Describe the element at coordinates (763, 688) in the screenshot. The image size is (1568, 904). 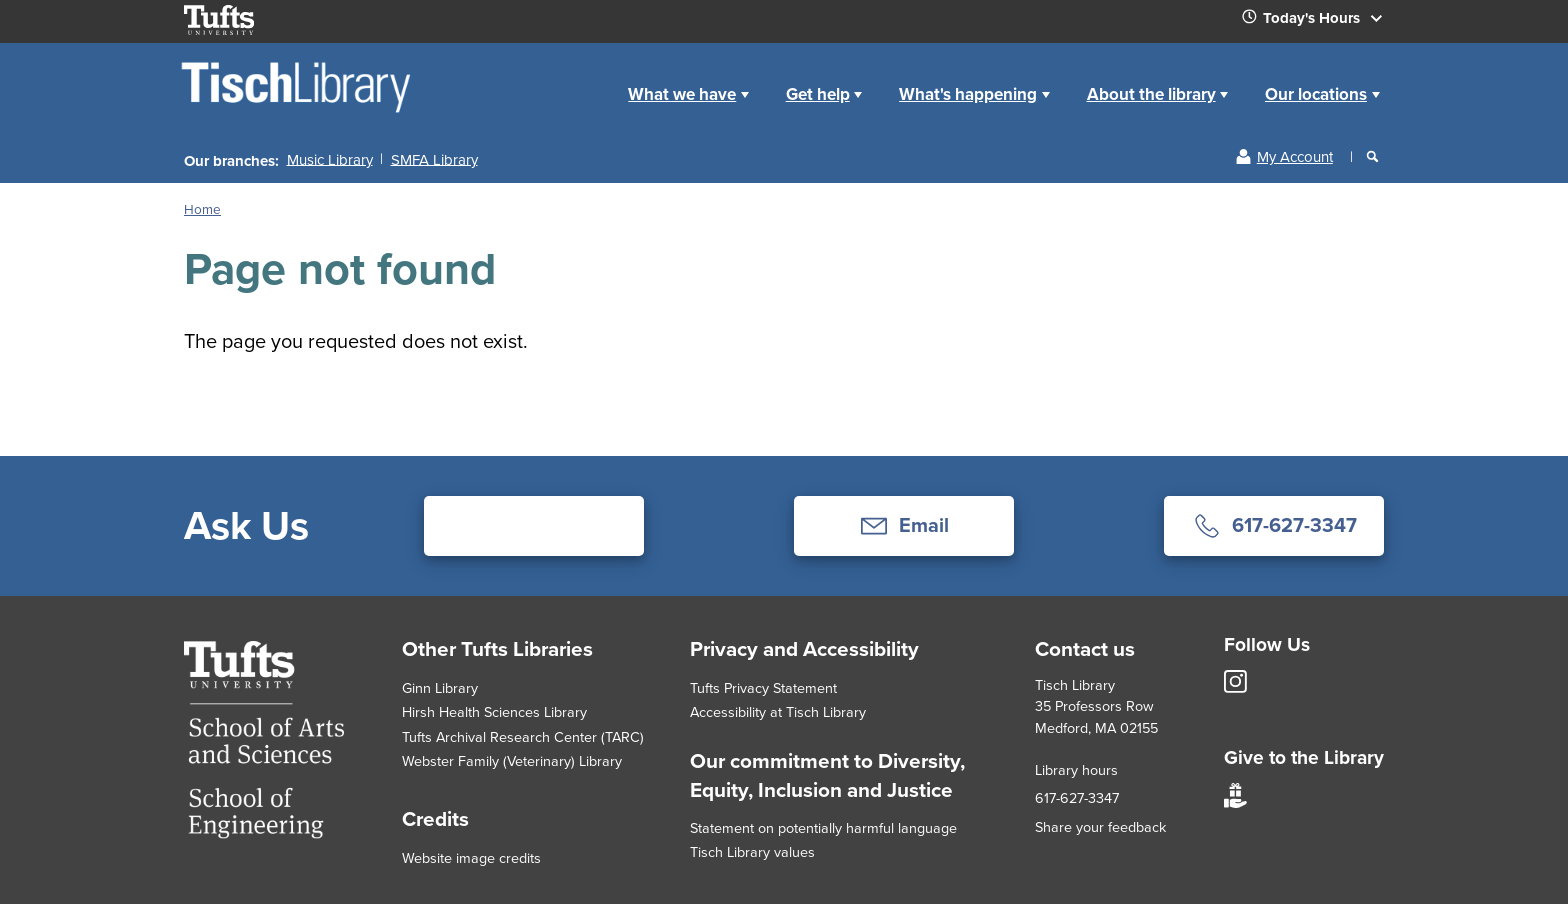
I see `Tufts Privacy Statement` at that location.